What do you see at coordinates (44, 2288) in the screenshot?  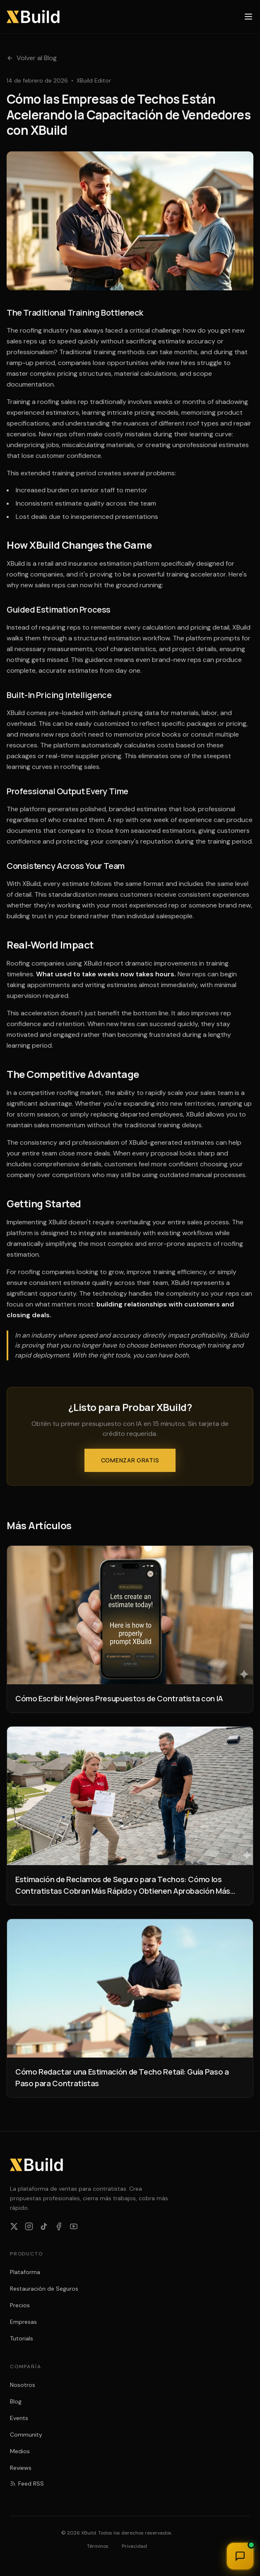 I see `Restauración de Seguros` at bounding box center [44, 2288].